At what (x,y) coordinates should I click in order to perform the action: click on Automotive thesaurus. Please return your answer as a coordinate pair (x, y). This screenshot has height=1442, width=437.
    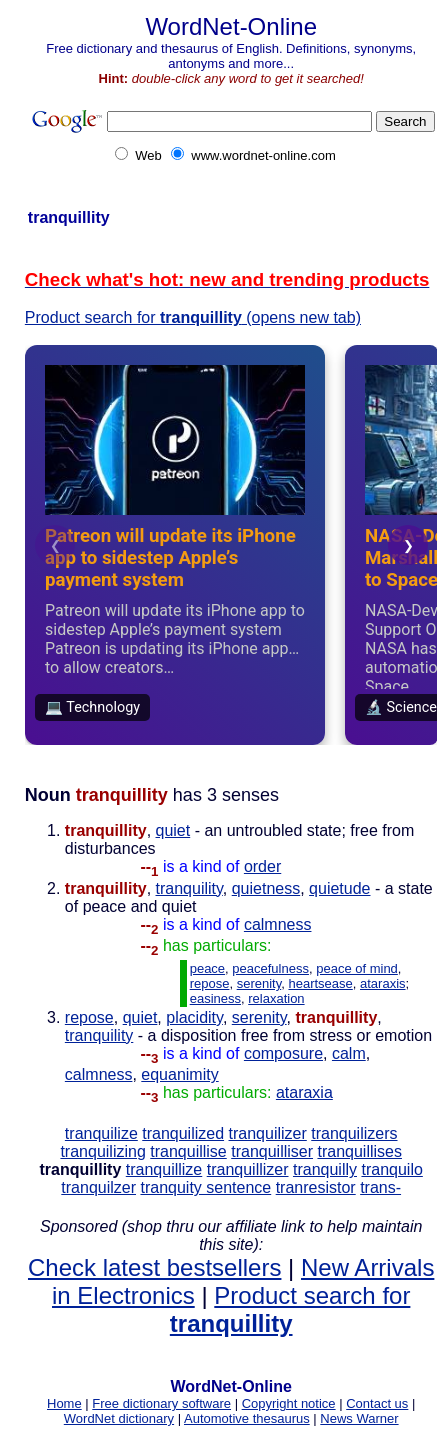
    Looking at the image, I should click on (247, 1418).